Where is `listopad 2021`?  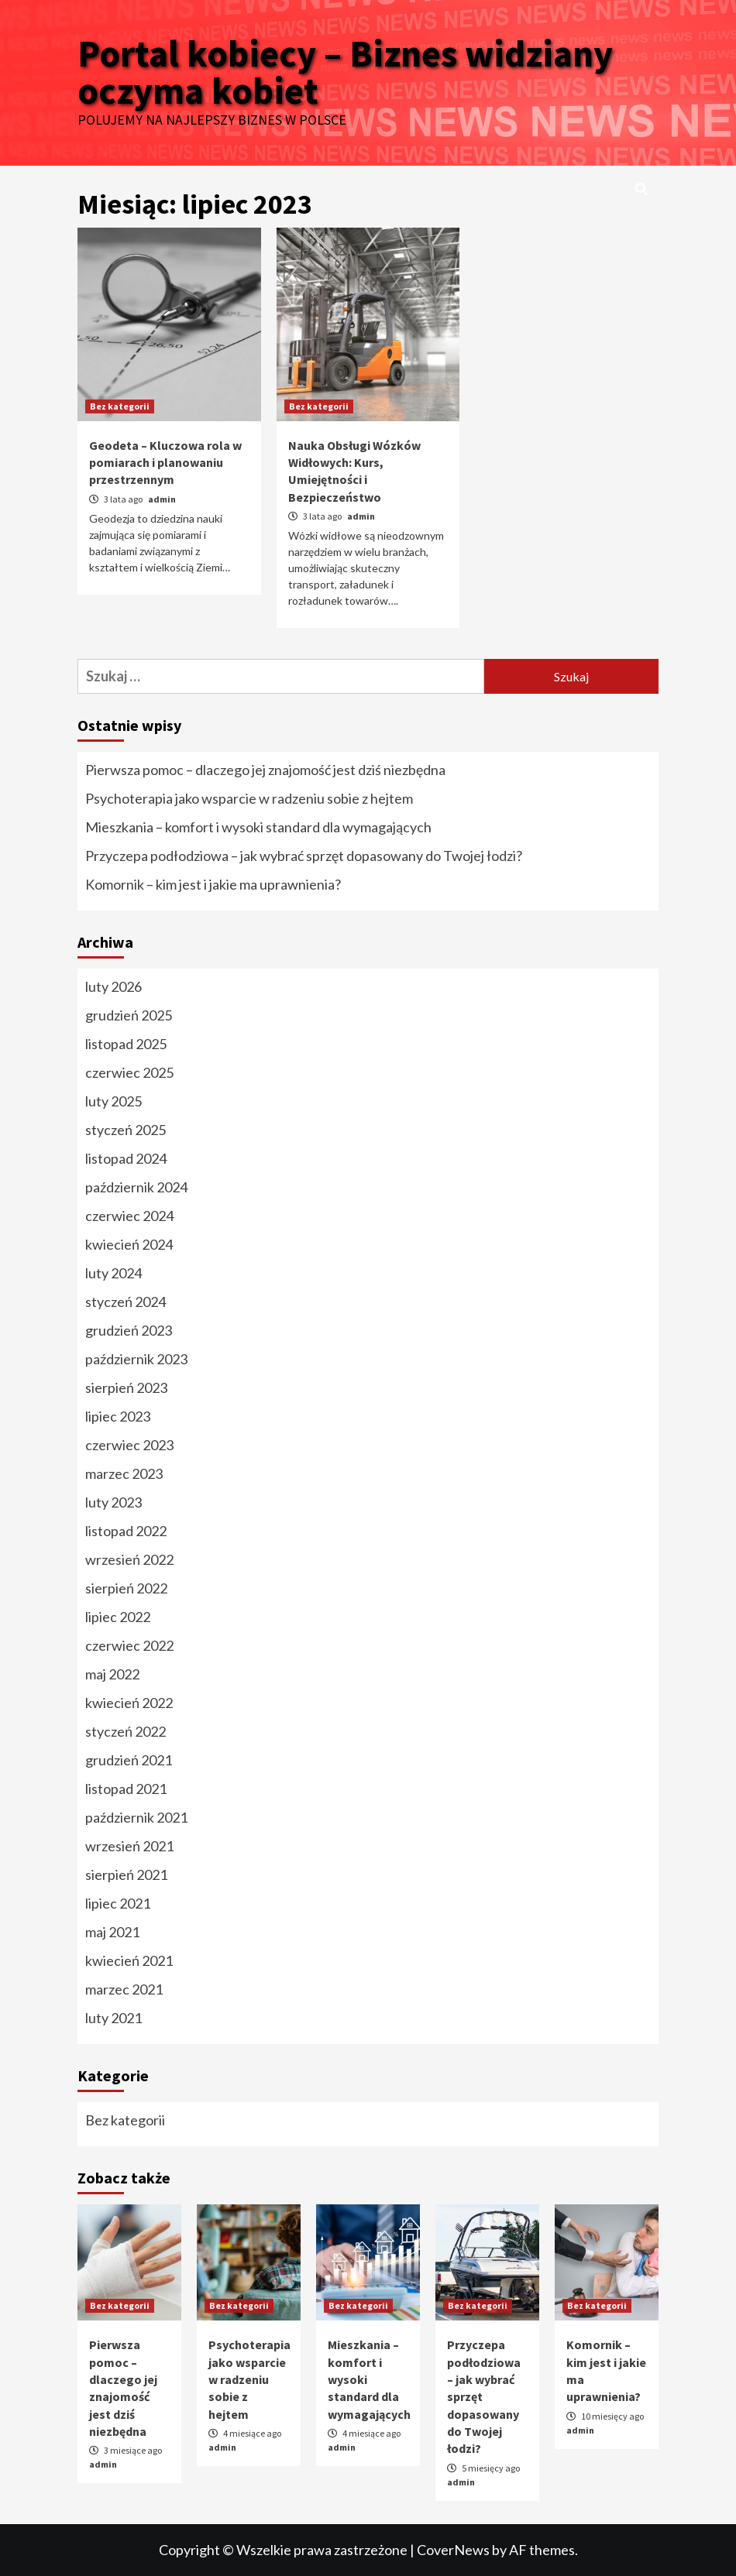 listopad 2021 is located at coordinates (126, 1788).